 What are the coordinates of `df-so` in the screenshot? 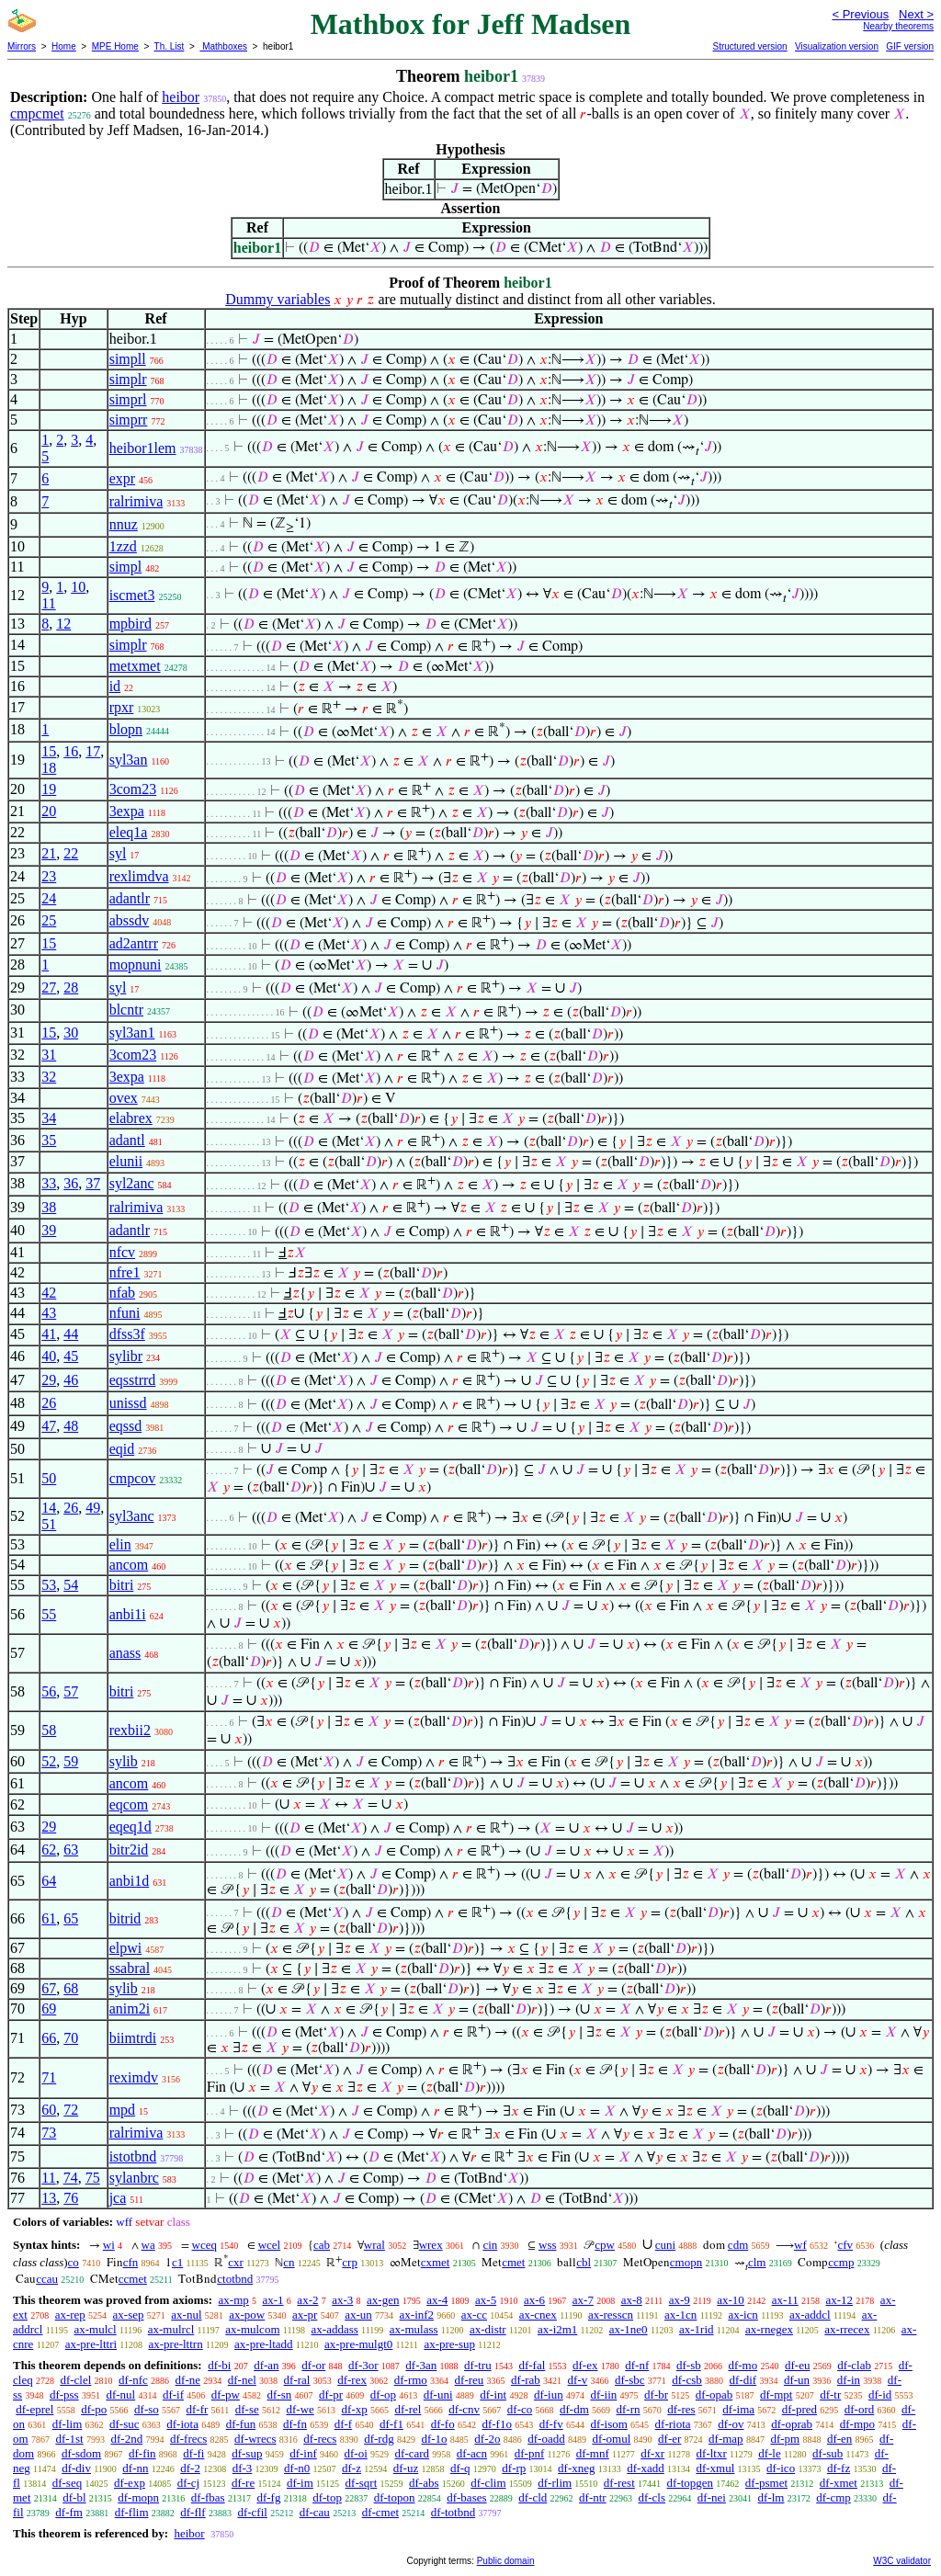 It's located at (146, 2409).